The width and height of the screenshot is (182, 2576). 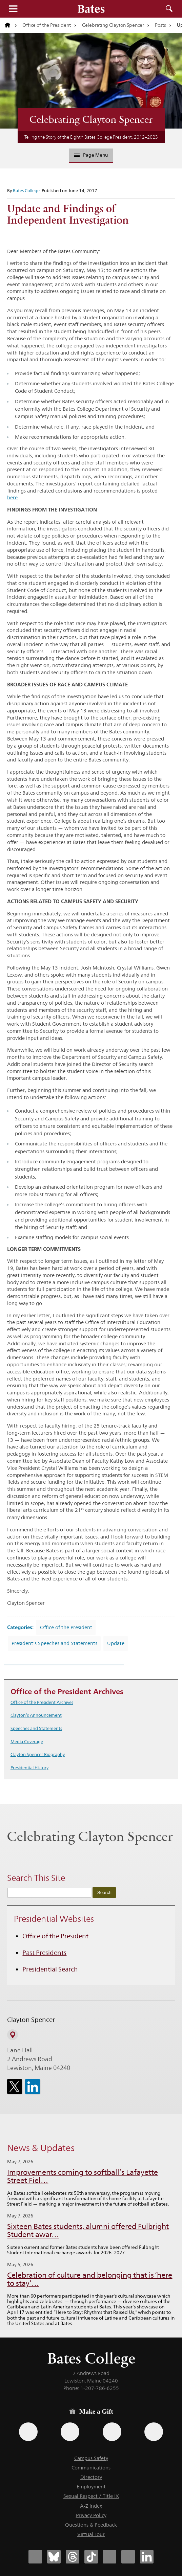 What do you see at coordinates (113, 25) in the screenshot?
I see `Celebrating Clayton Spencer` at bounding box center [113, 25].